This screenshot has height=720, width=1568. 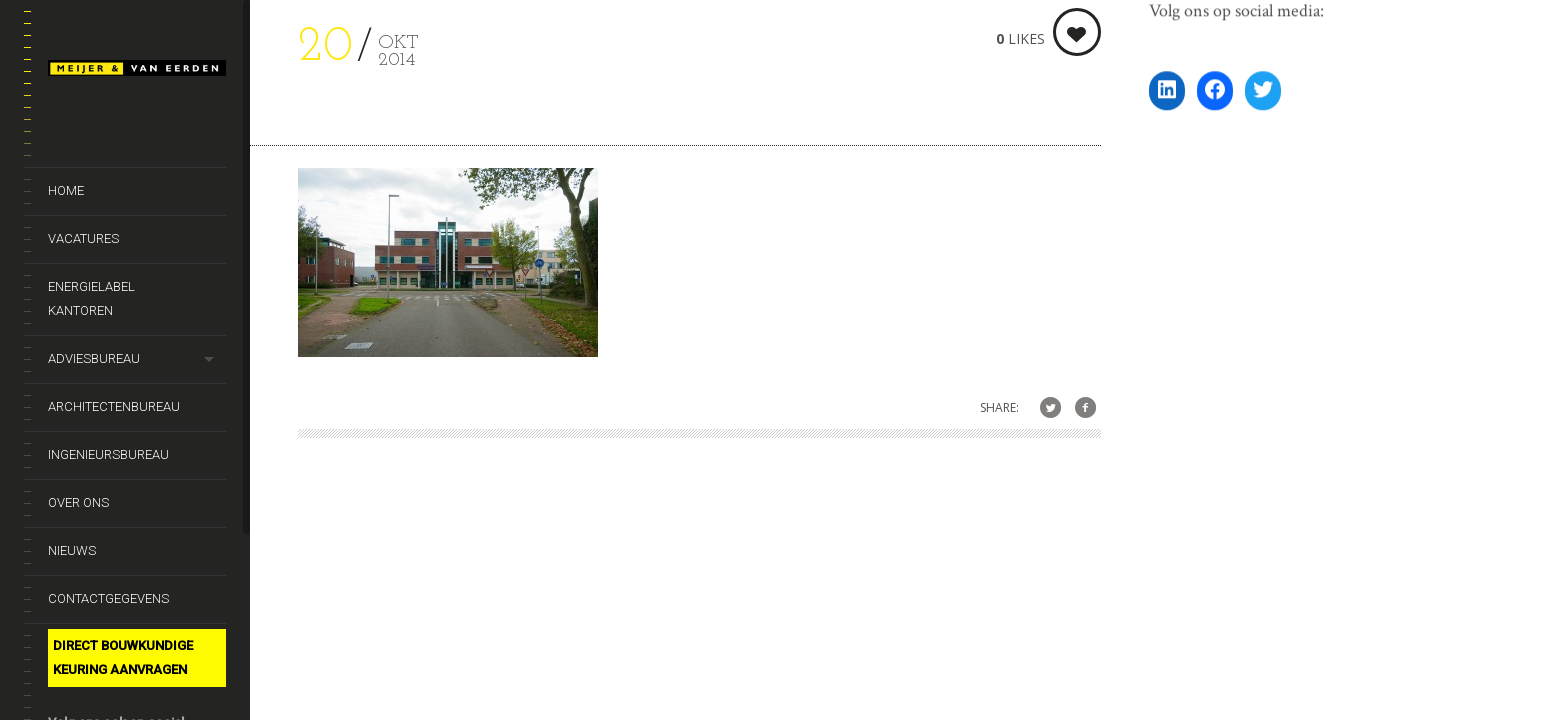 I want to click on Architectenbureau, so click(x=114, y=406).